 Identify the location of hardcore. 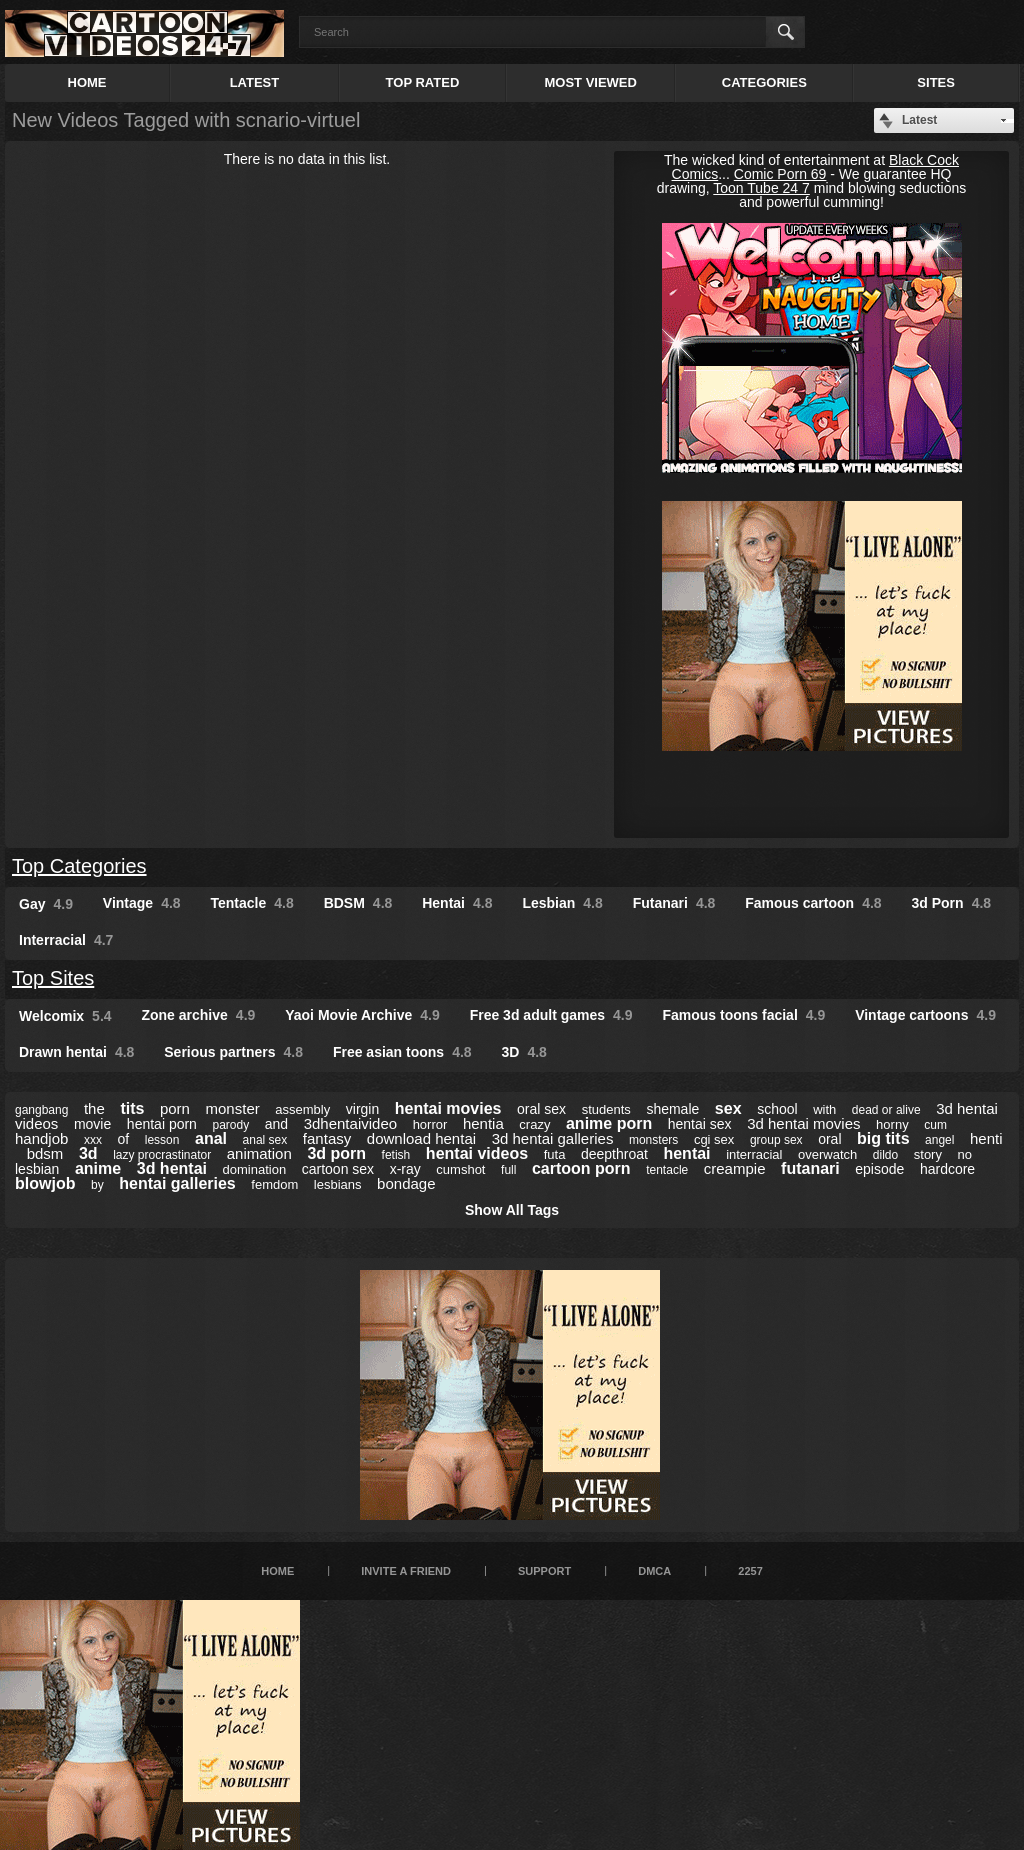
(947, 1169).